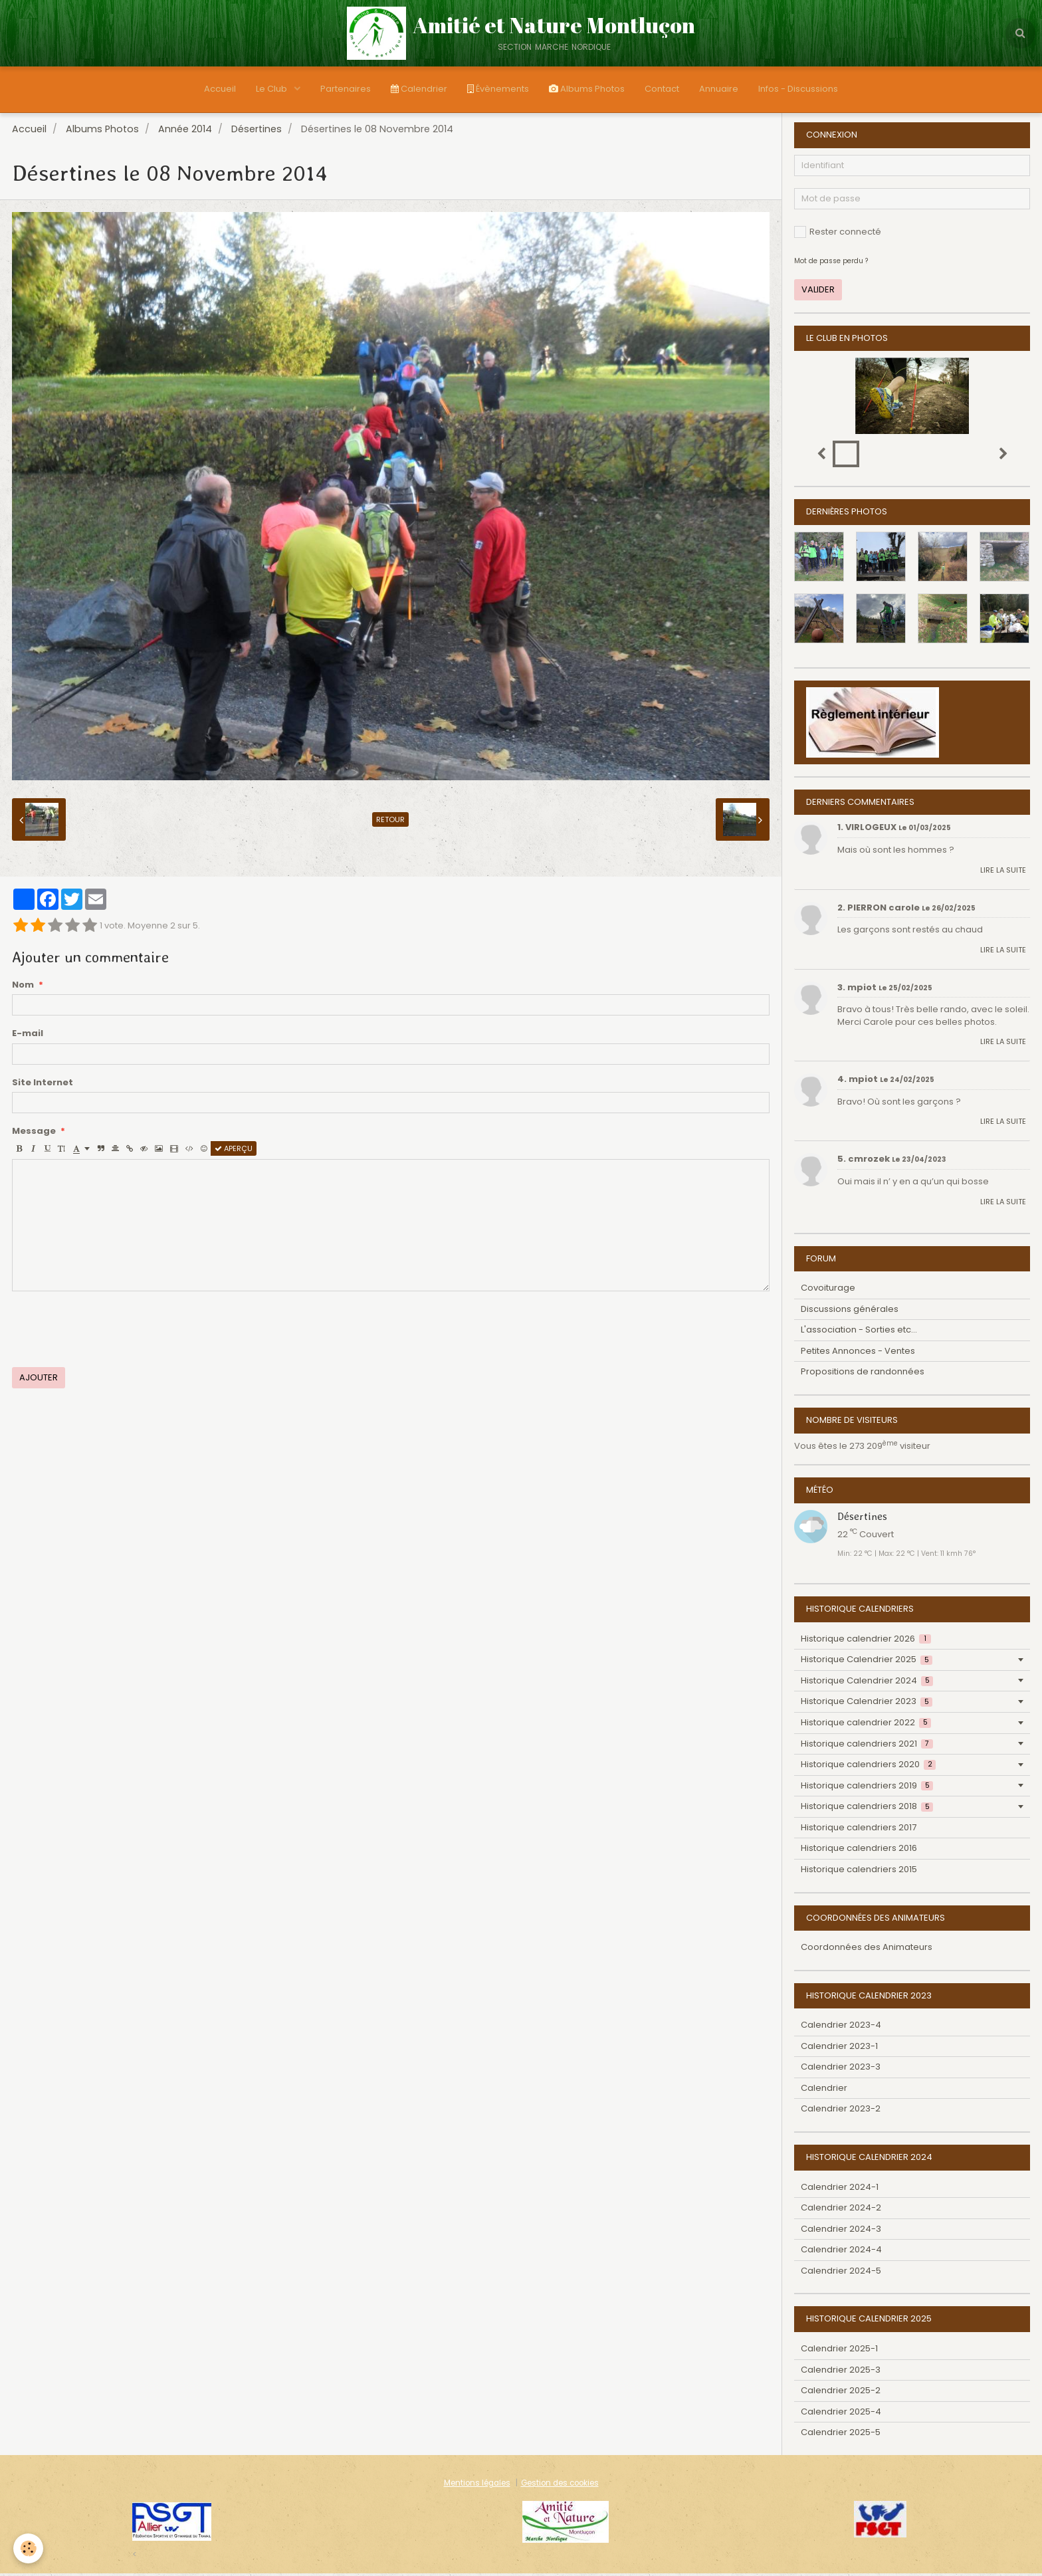 The image size is (1042, 2576). Describe the element at coordinates (841, 2252) in the screenshot. I see `Calendrier 2024-4` at that location.